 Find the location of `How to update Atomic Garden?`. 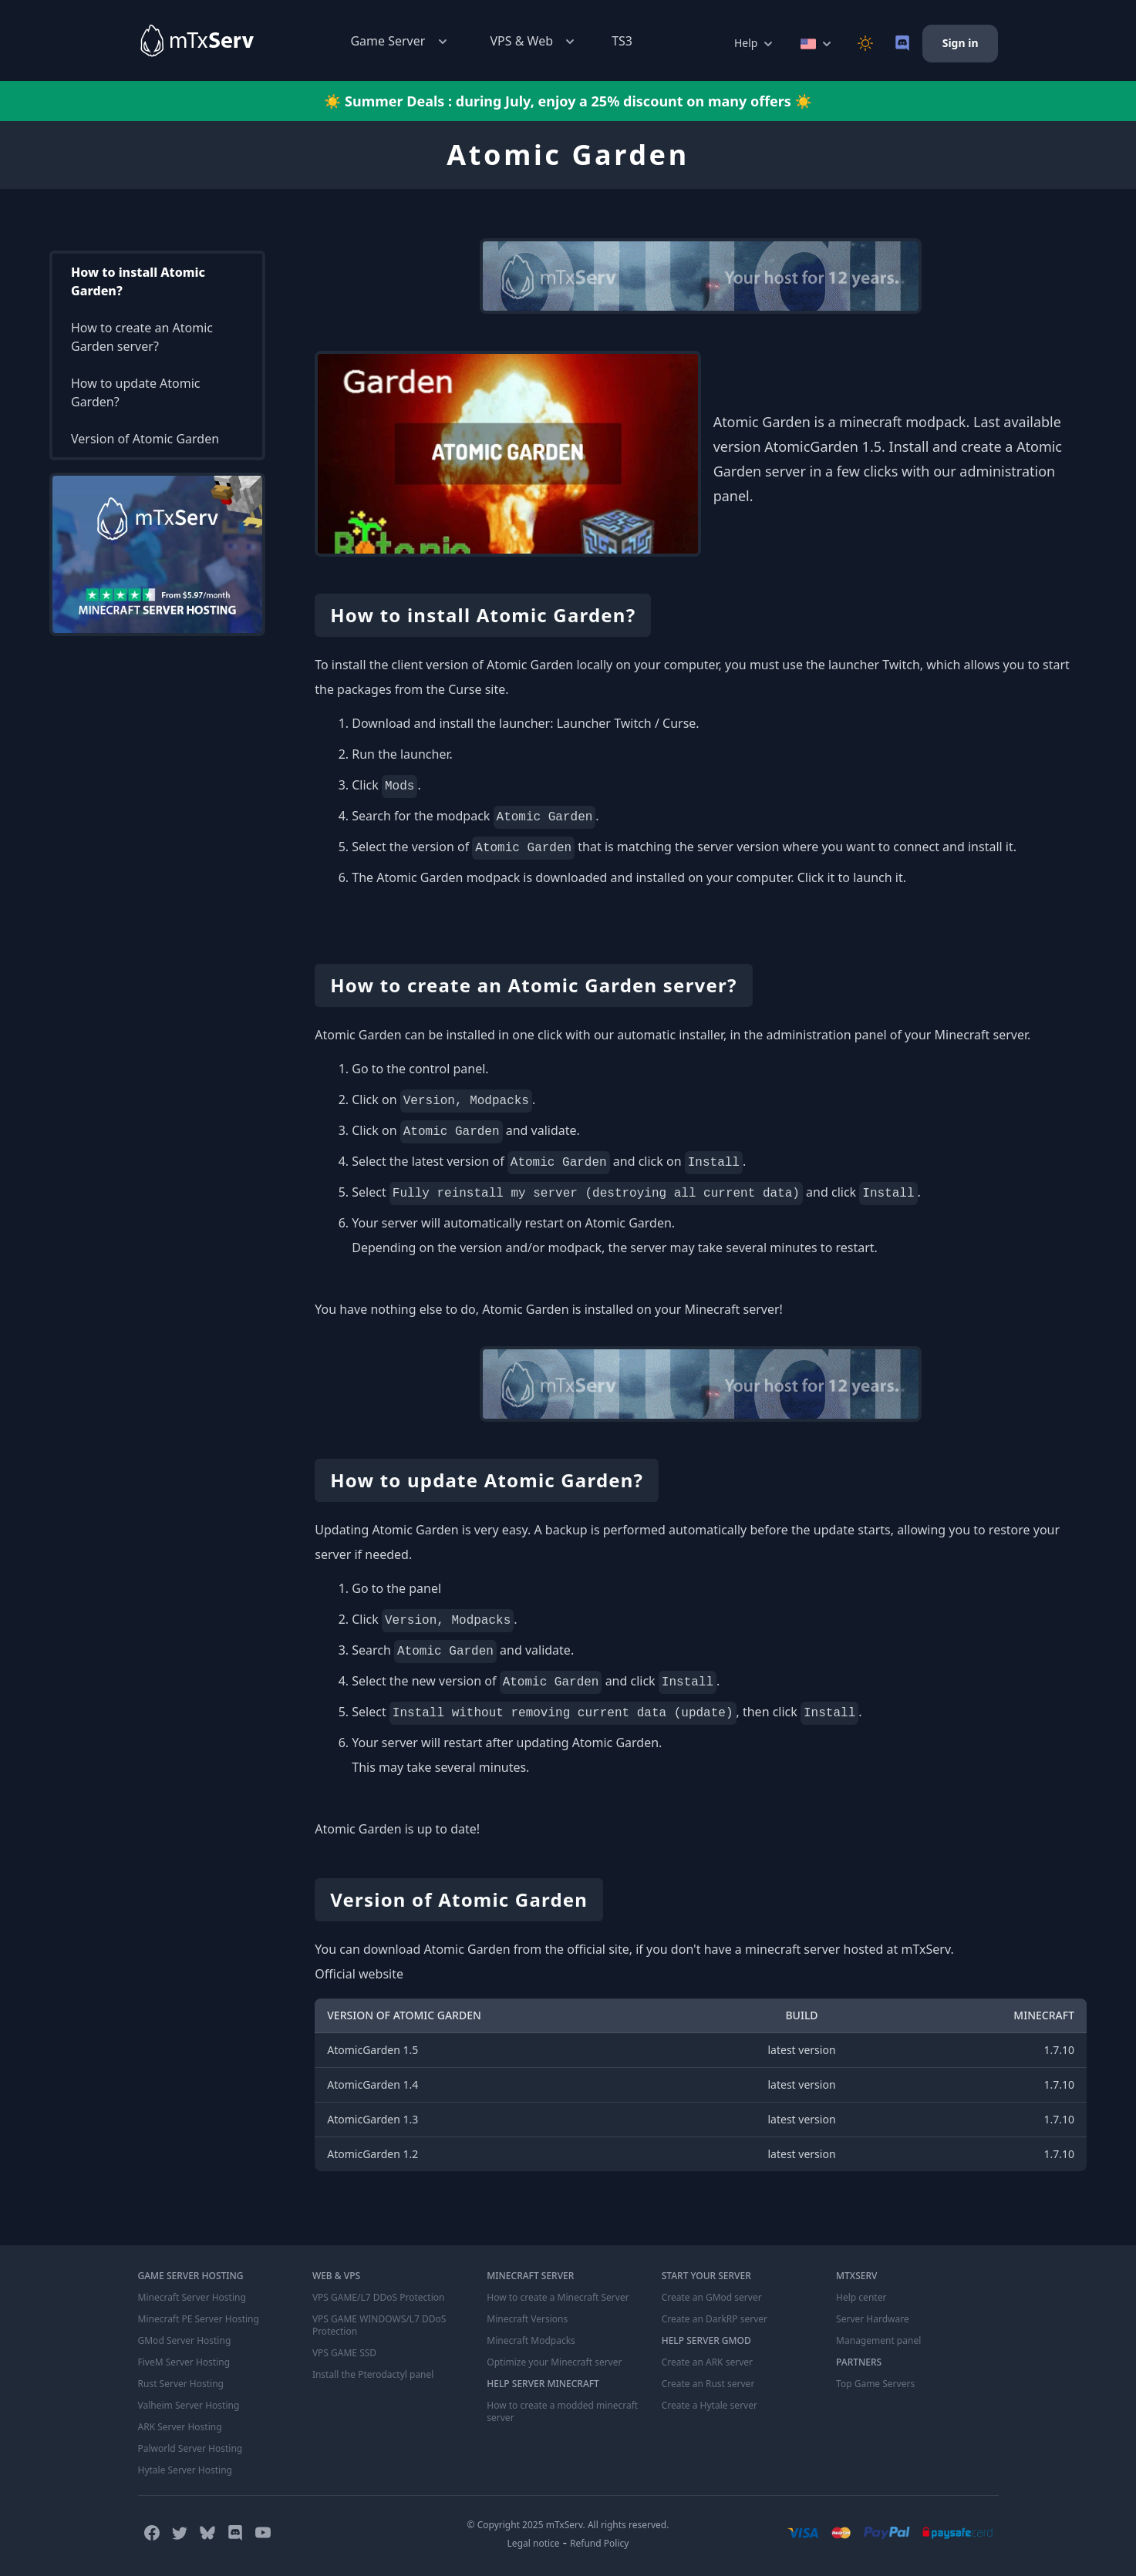

How to update Atomic Garden? is located at coordinates (136, 392).